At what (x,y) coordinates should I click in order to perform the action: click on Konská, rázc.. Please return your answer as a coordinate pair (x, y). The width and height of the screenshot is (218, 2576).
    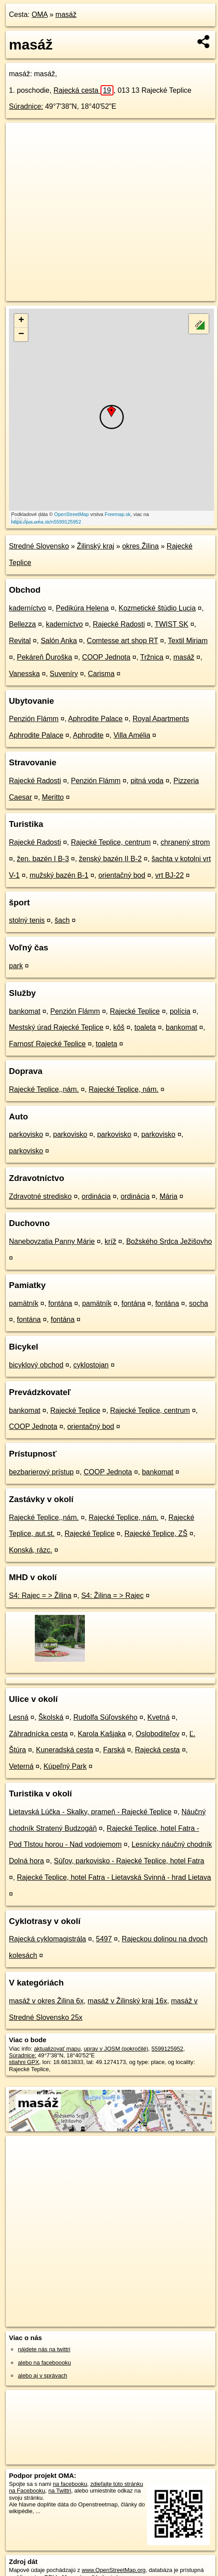
    Looking at the image, I should click on (30, 1550).